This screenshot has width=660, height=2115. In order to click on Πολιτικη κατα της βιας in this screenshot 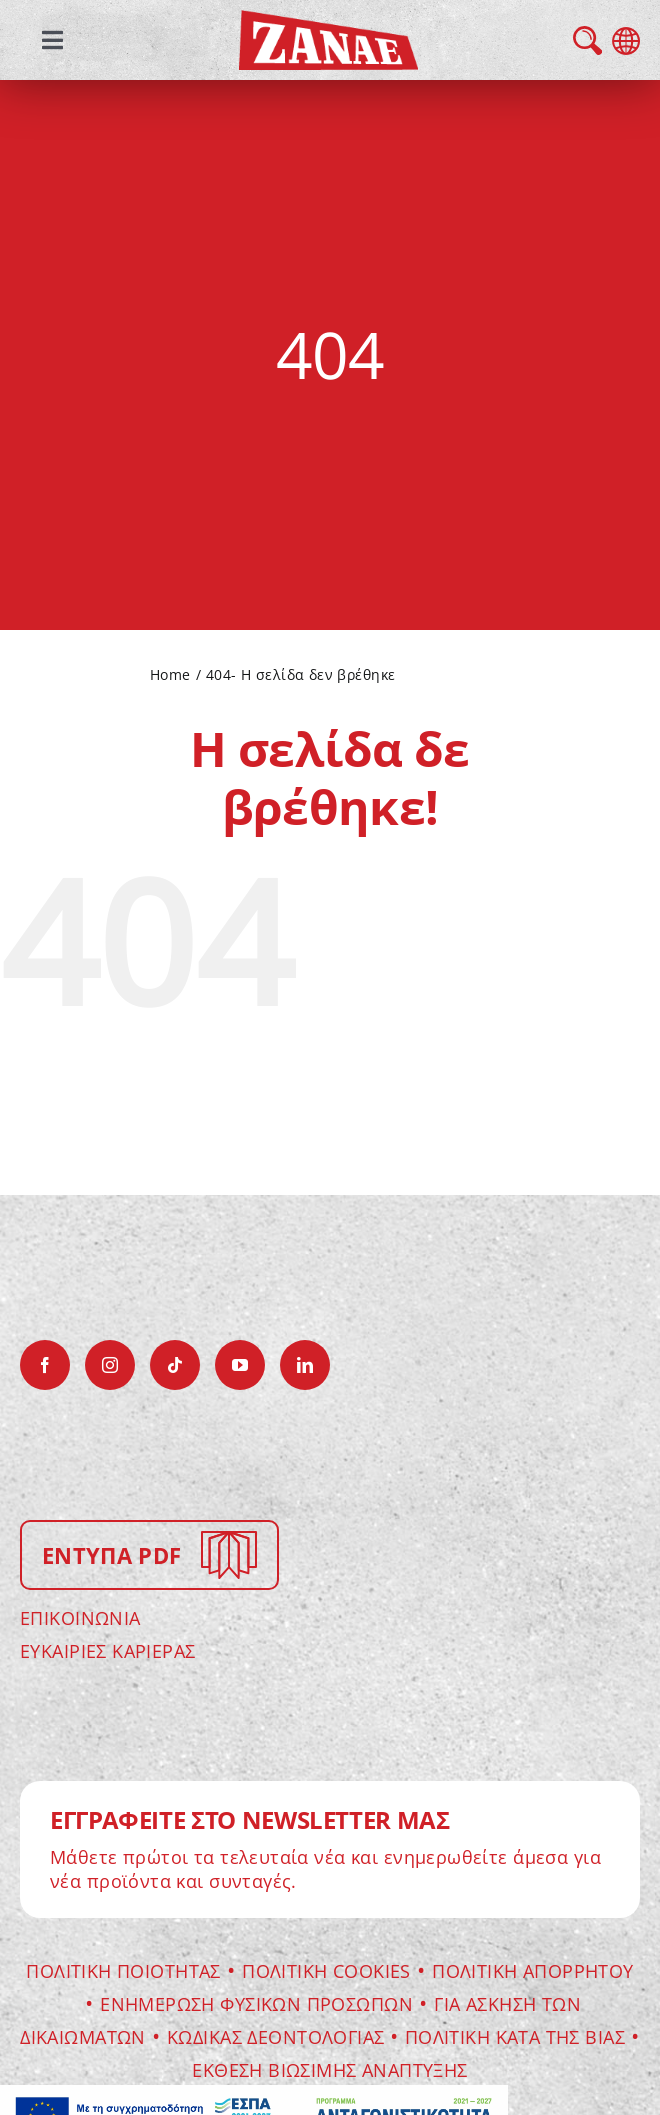, I will do `click(515, 2037)`.